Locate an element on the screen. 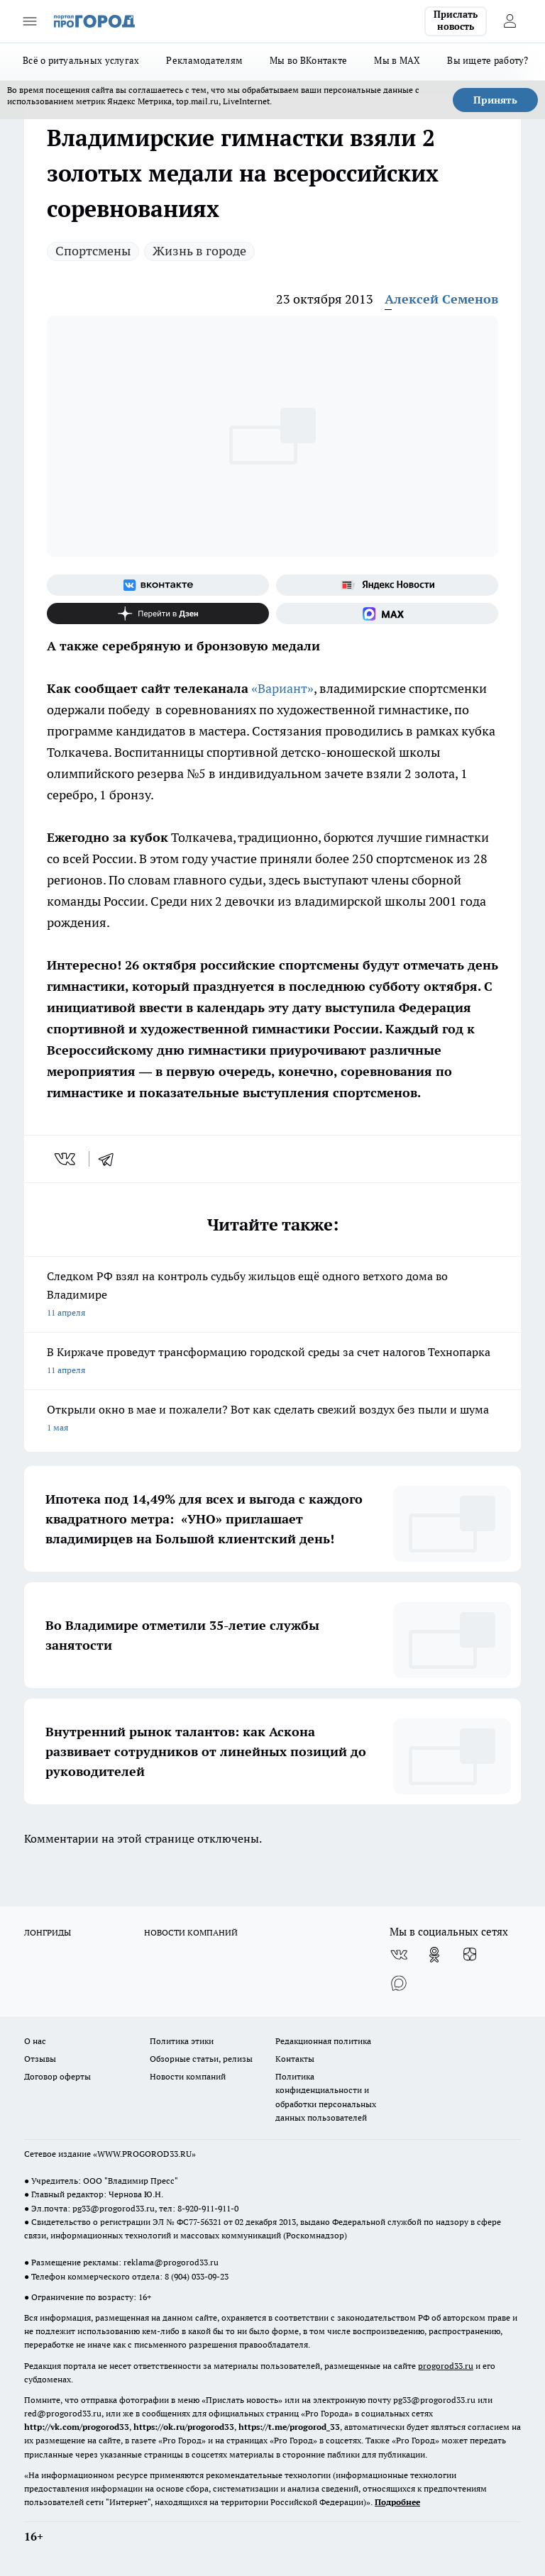 Image resolution: width=545 pixels, height=2576 pixels. Мы во ВКонтакте is located at coordinates (308, 60).